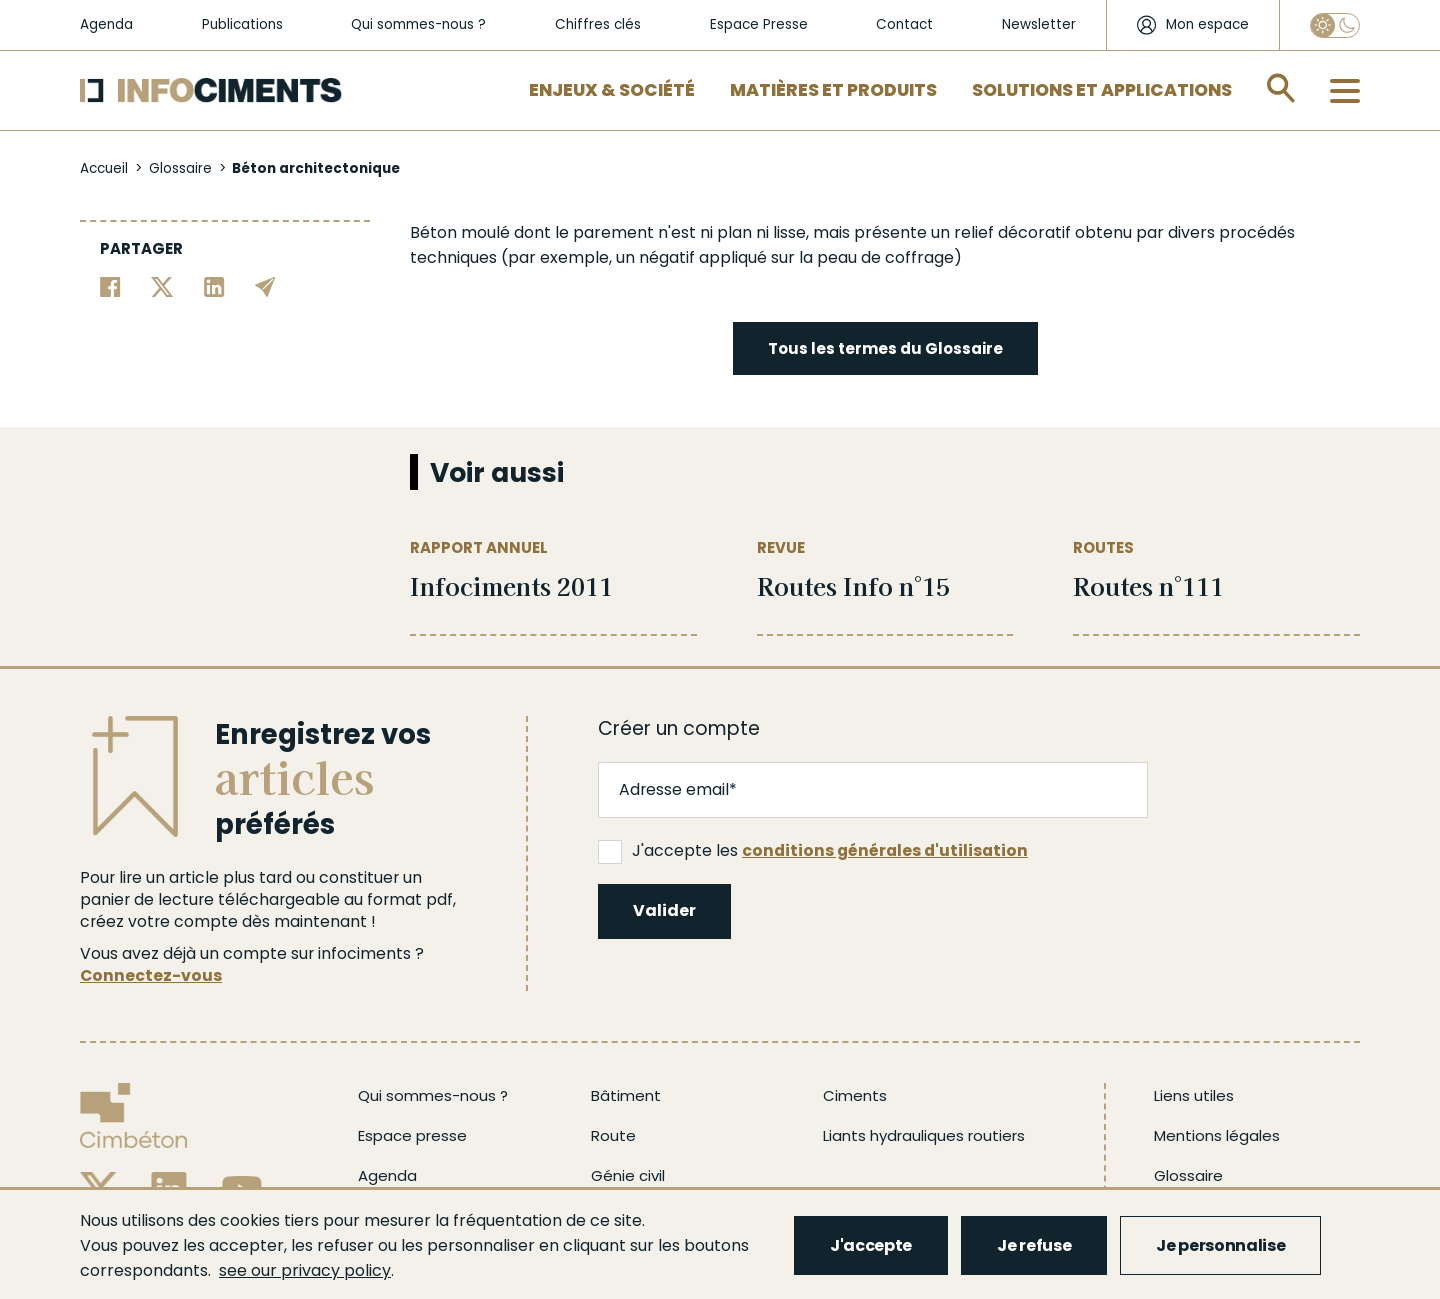  What do you see at coordinates (433, 232) in the screenshot?
I see `Béton` at bounding box center [433, 232].